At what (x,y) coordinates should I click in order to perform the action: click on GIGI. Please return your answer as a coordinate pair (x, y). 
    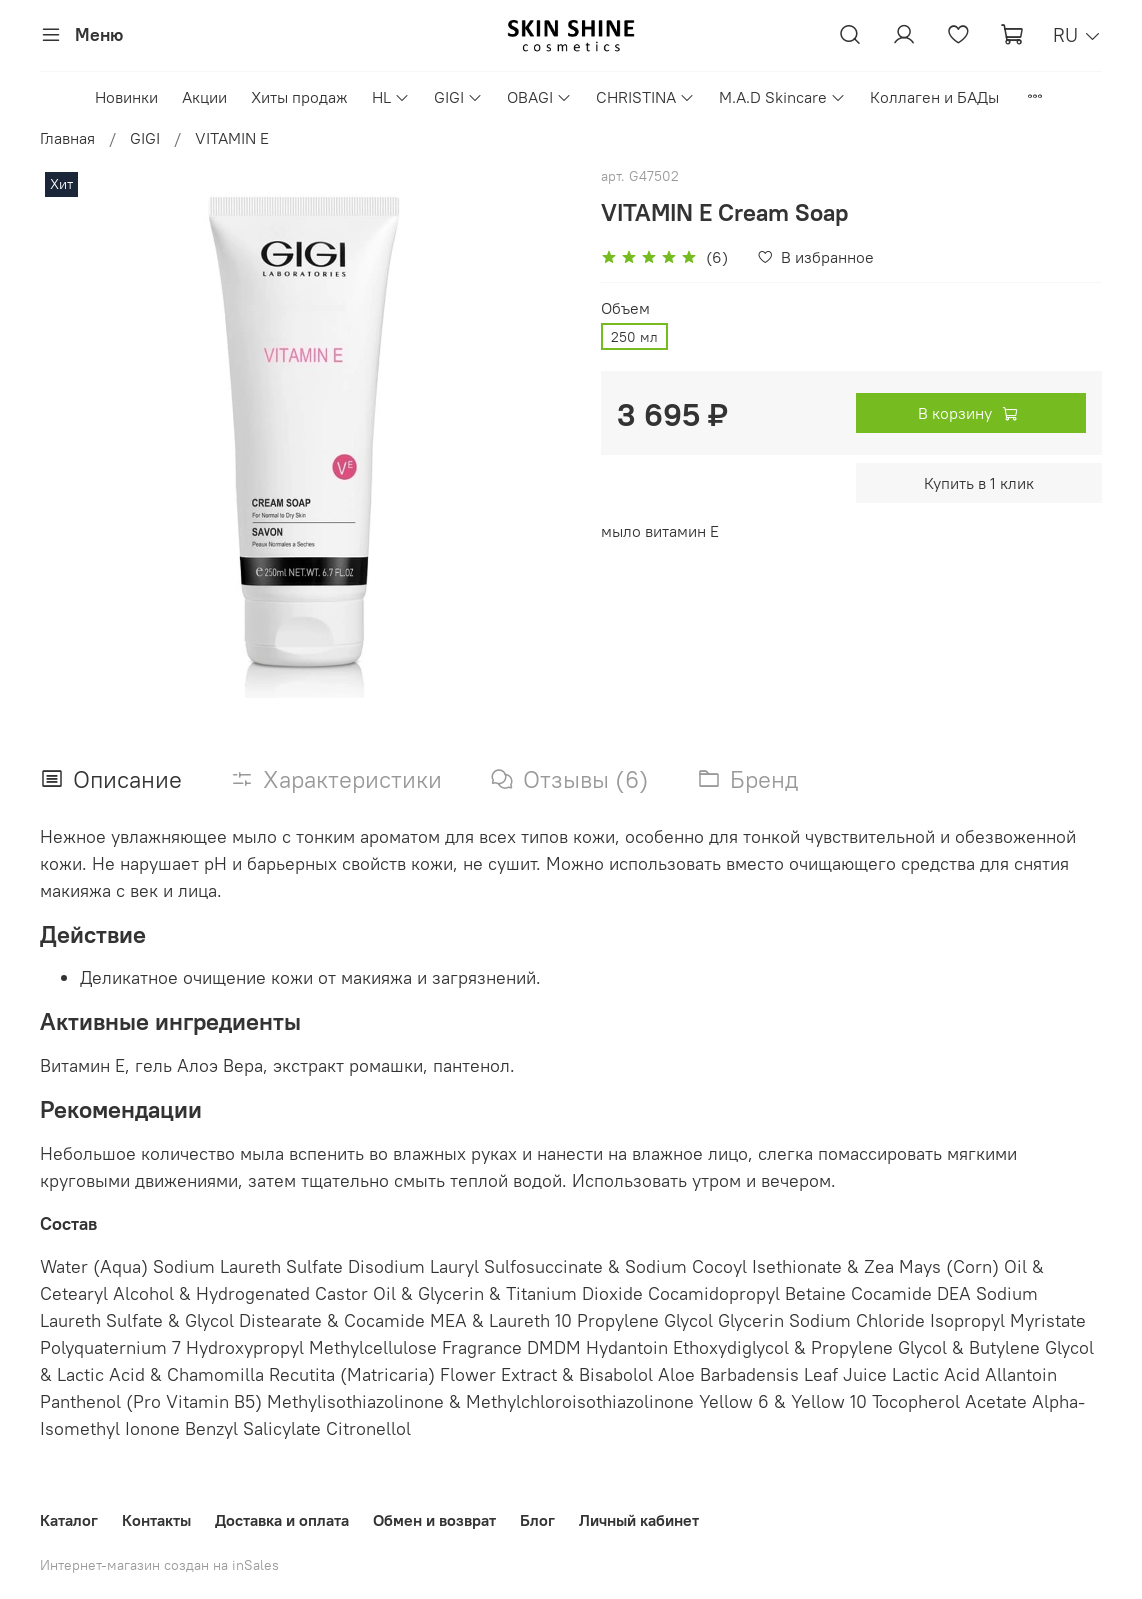
    Looking at the image, I should click on (458, 97).